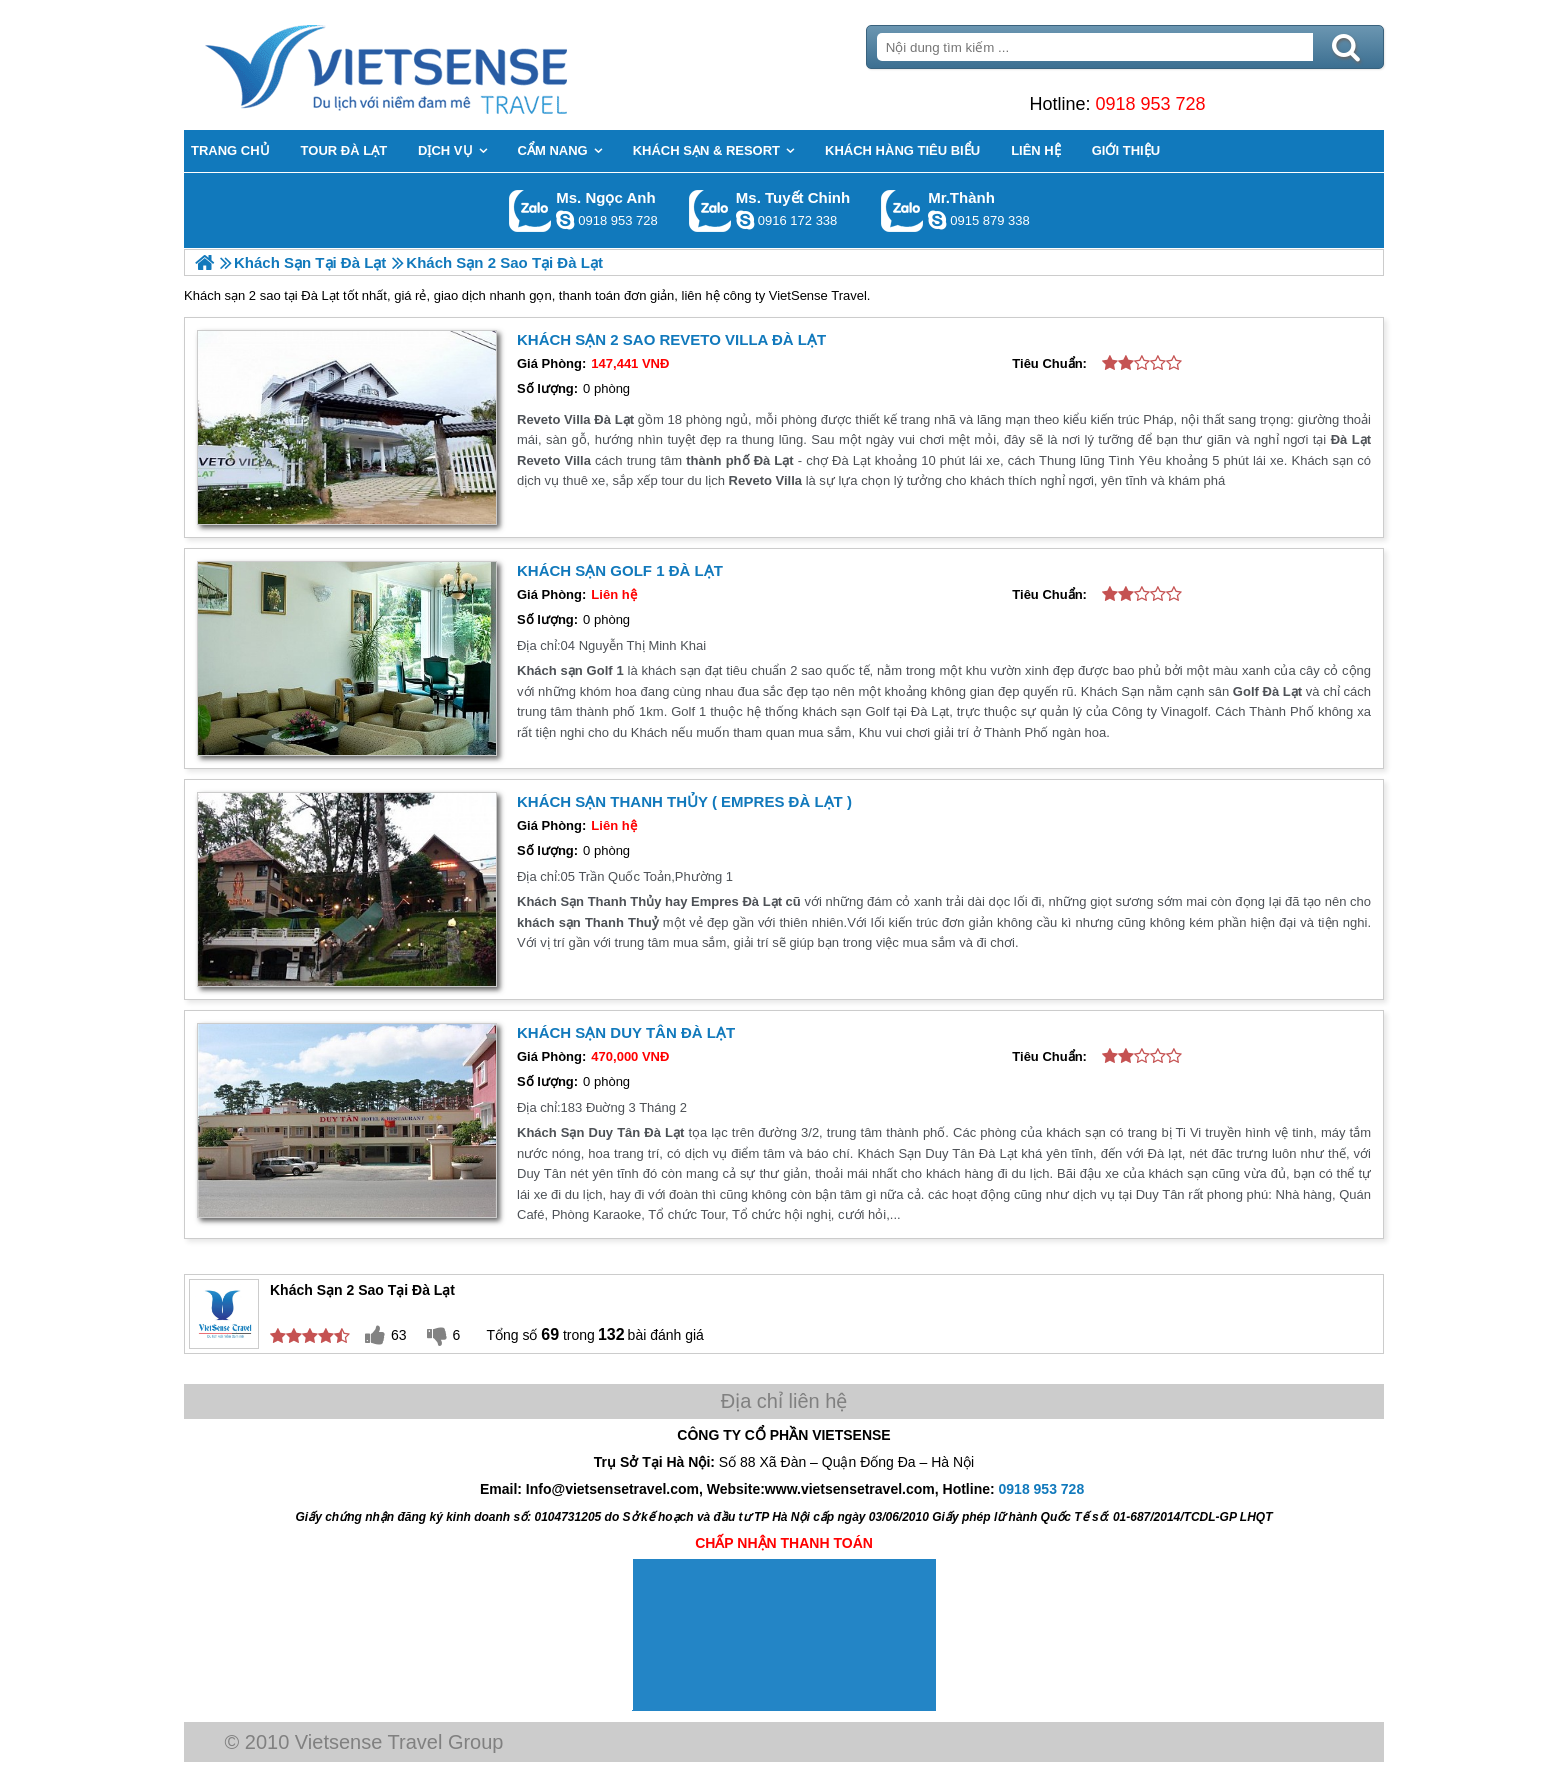  Describe the element at coordinates (671, 339) in the screenshot. I see `Khách Sạn 2 Sao Reveto Villa Đà Lạt` at that location.